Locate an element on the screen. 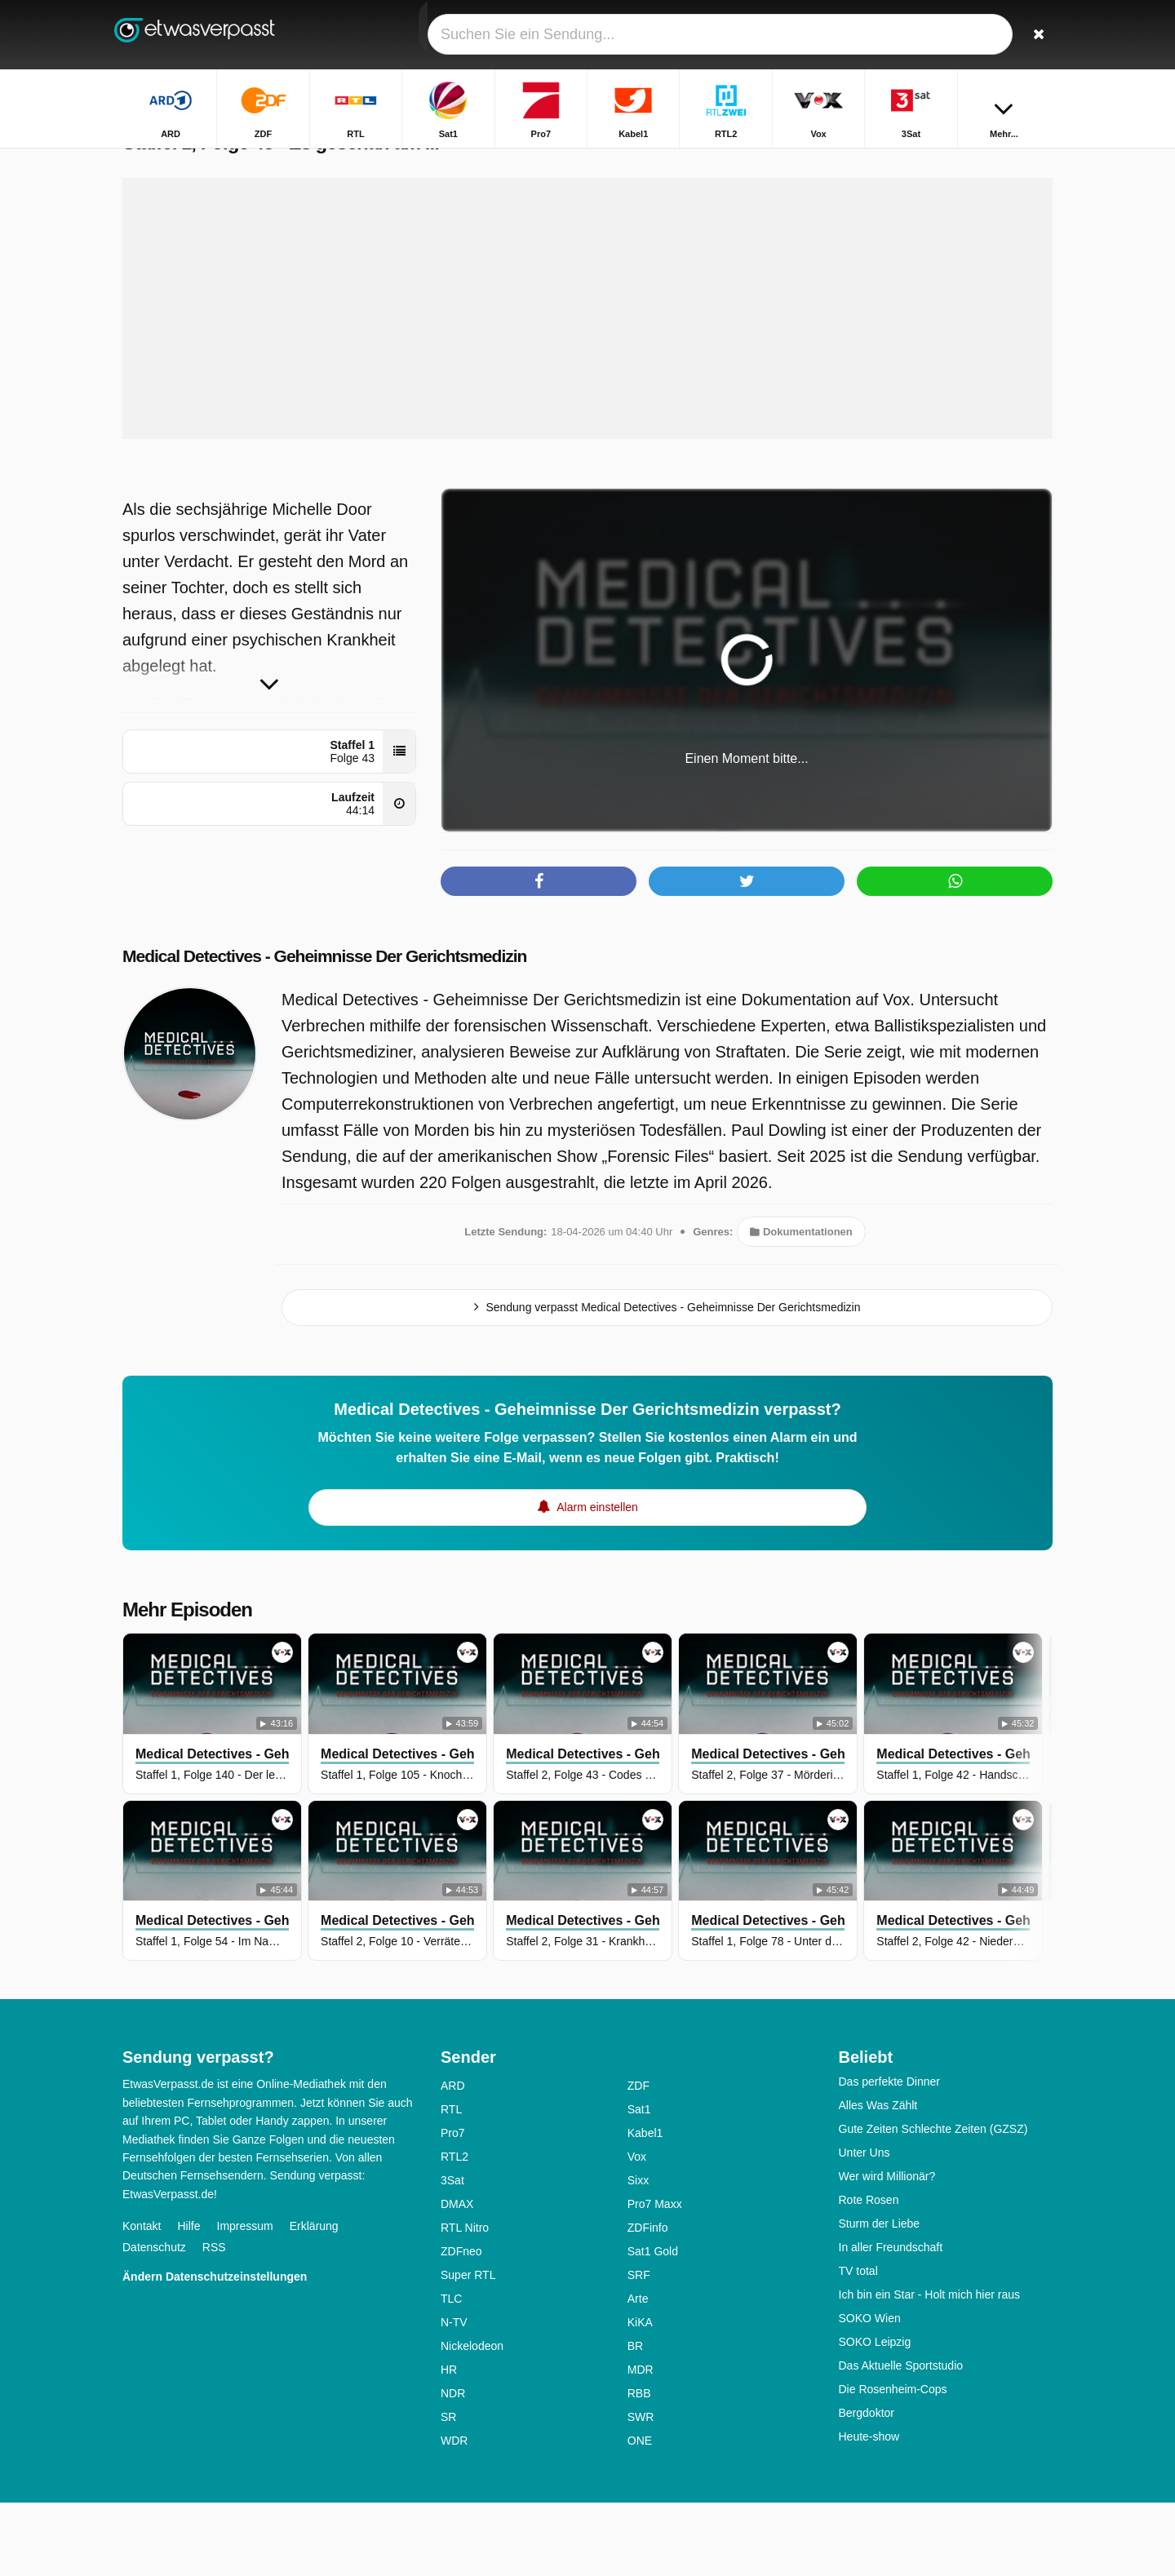  HR is located at coordinates (449, 2443).